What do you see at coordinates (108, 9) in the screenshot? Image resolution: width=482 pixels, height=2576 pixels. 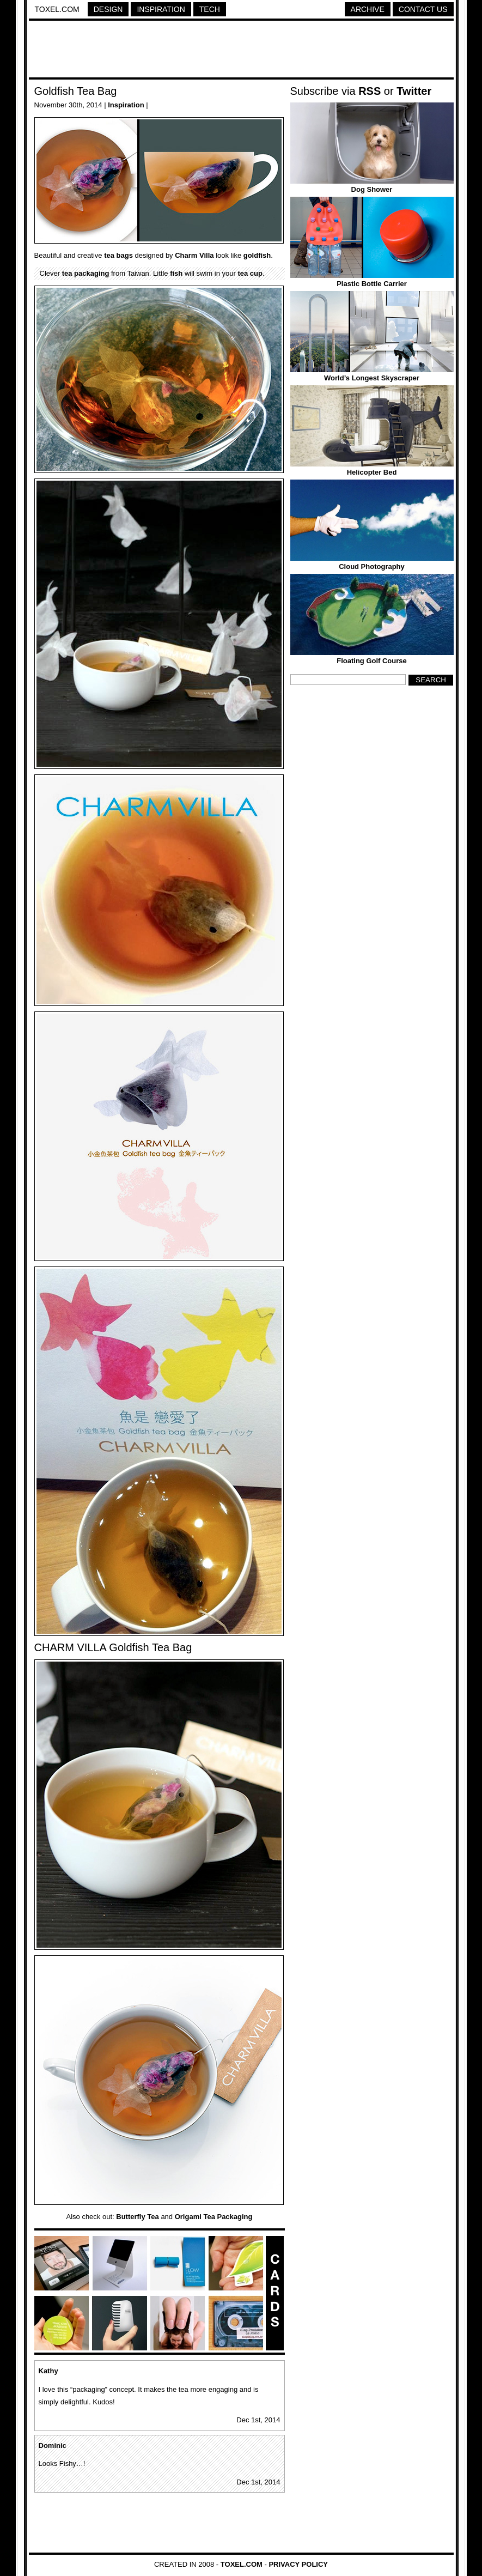 I see `Design` at bounding box center [108, 9].